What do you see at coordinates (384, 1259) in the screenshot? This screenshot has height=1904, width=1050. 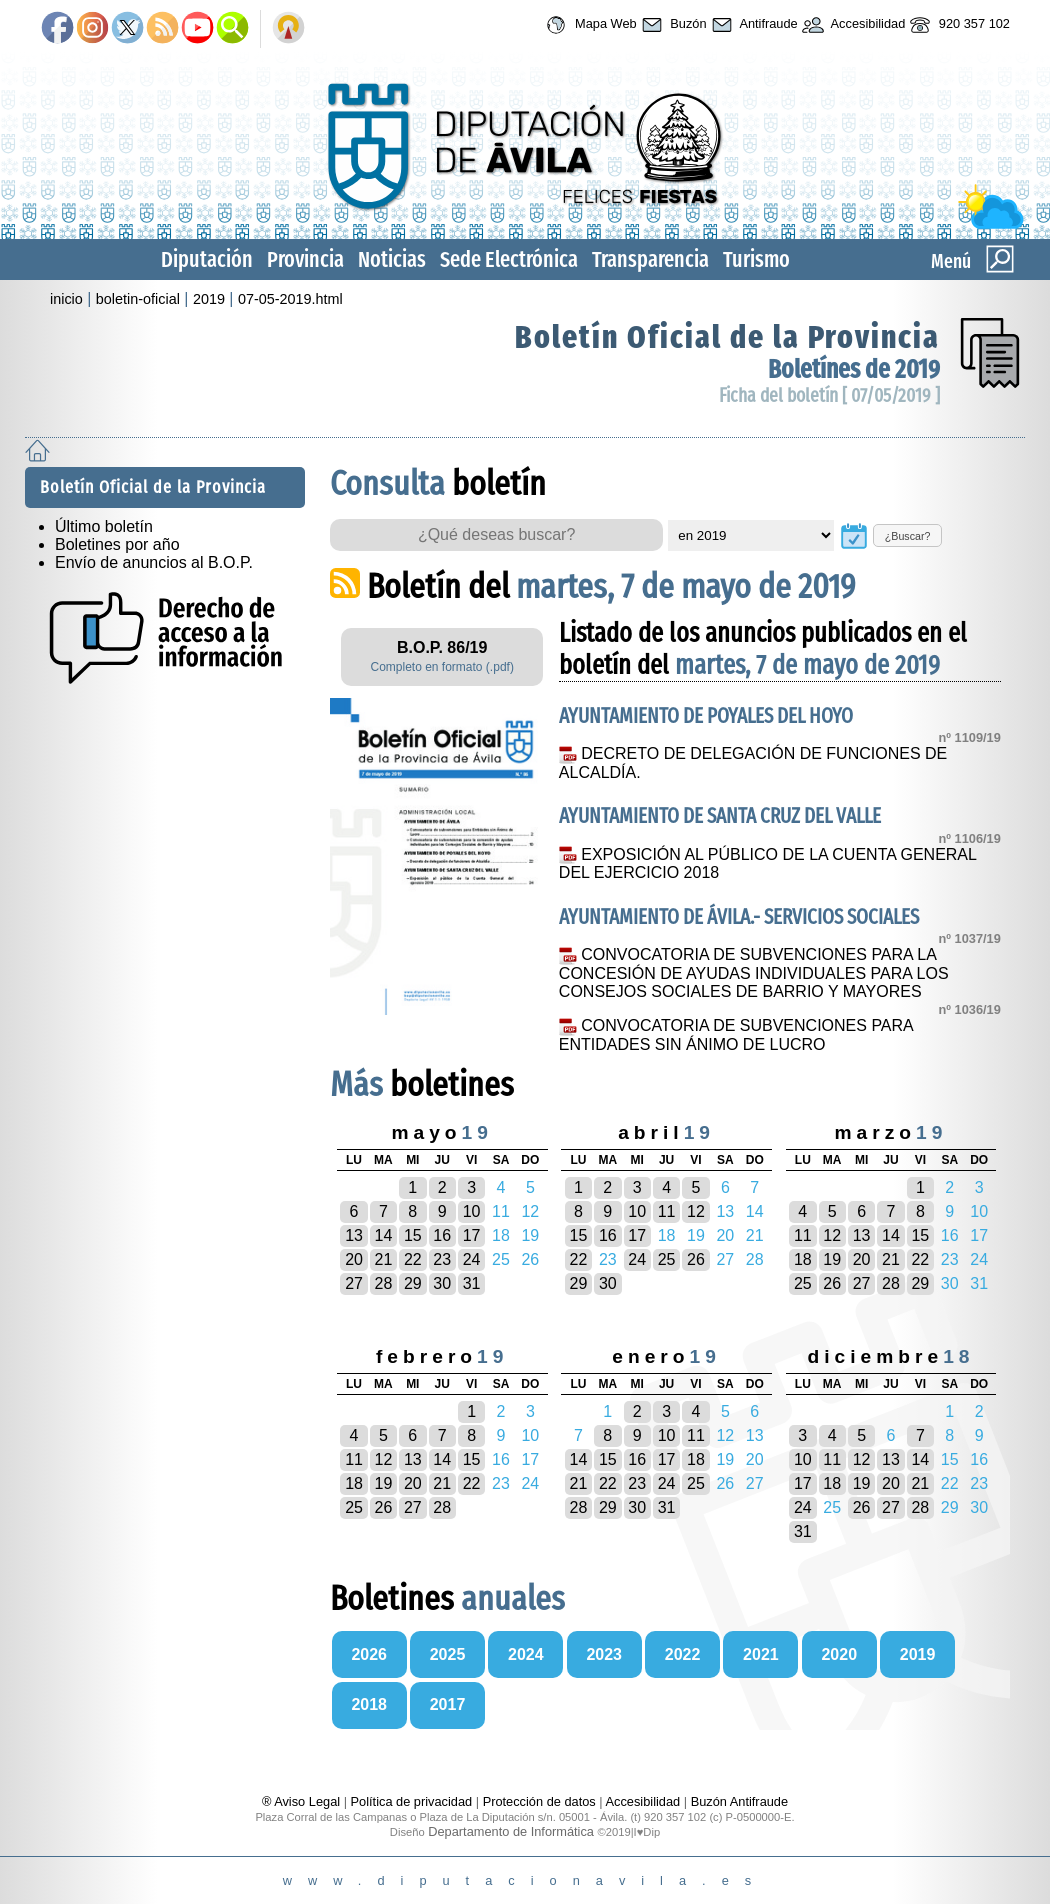 I see `21` at bounding box center [384, 1259].